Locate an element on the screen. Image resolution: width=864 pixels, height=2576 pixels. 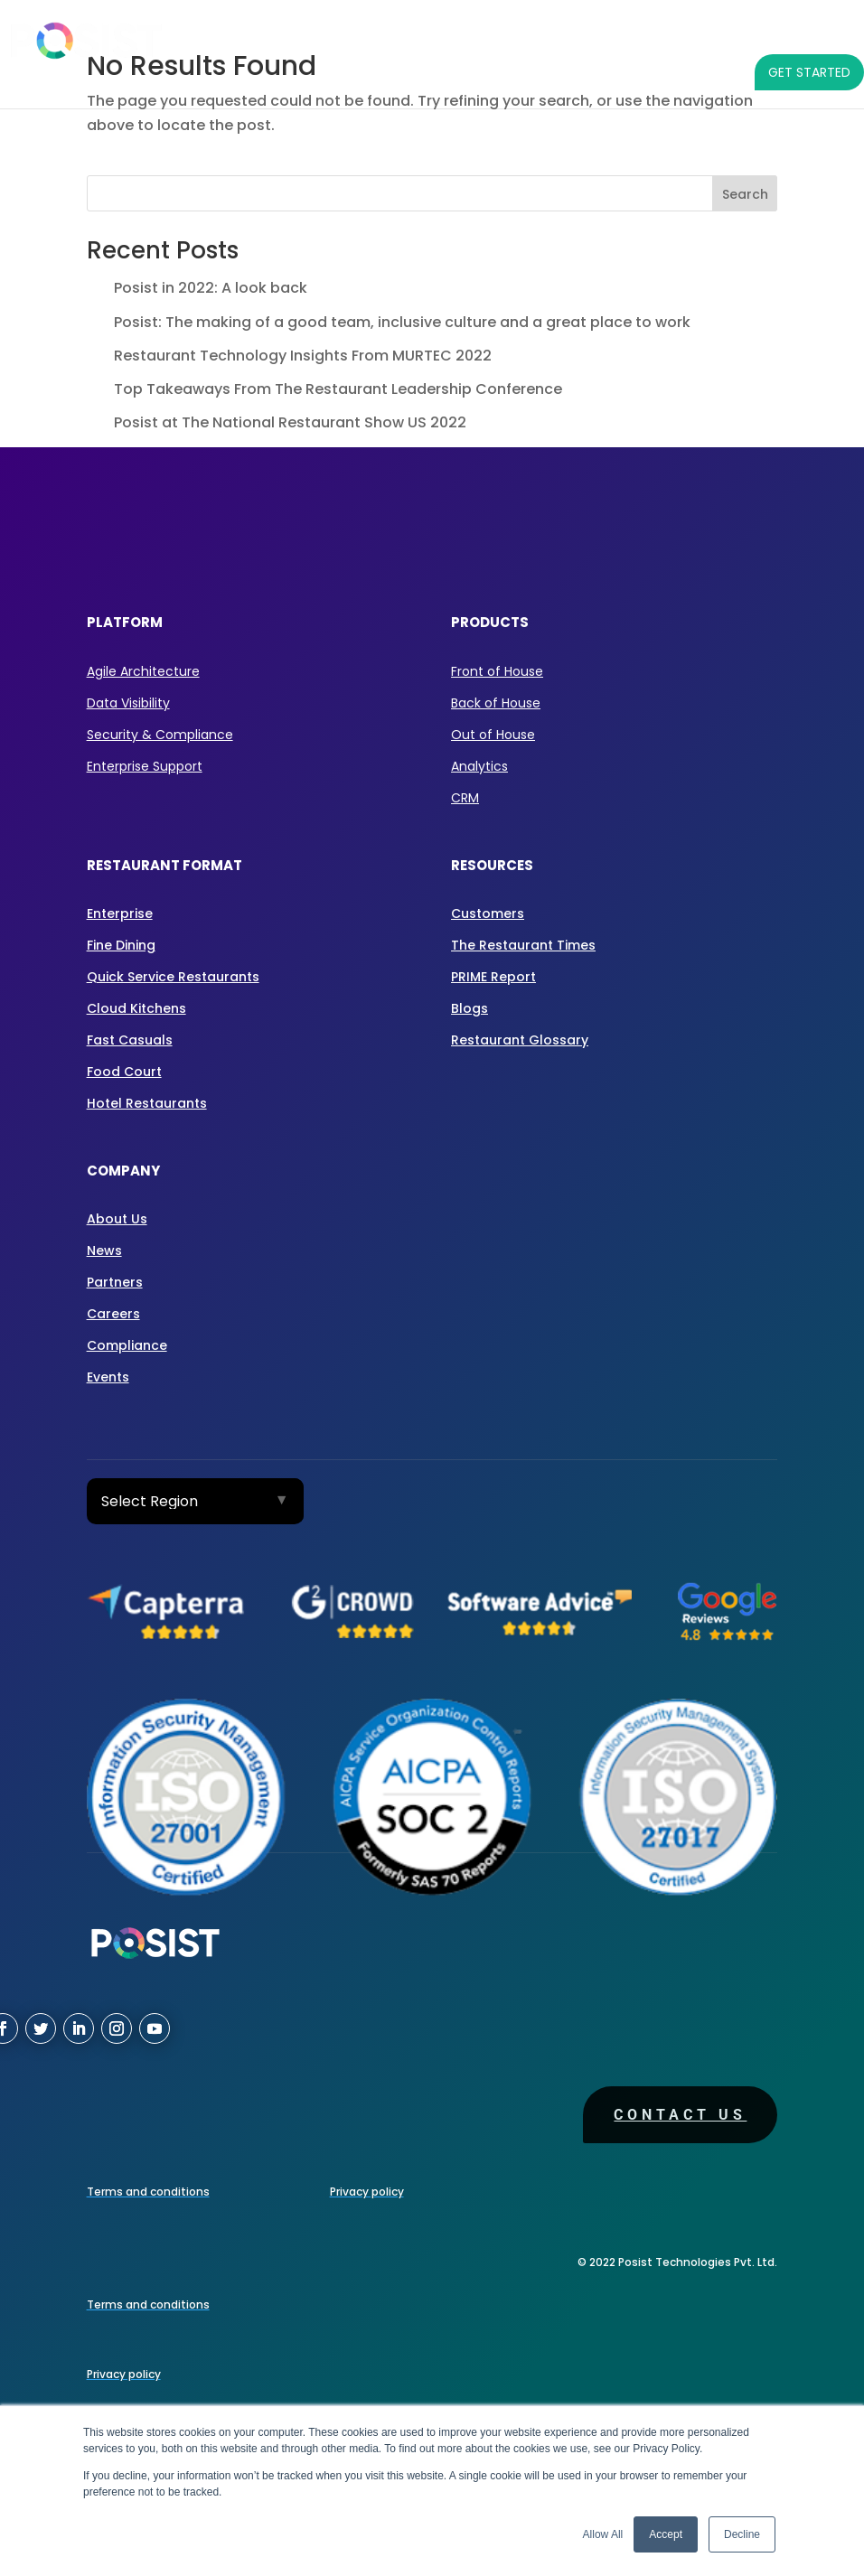
GET STARTED is located at coordinates (809, 72).